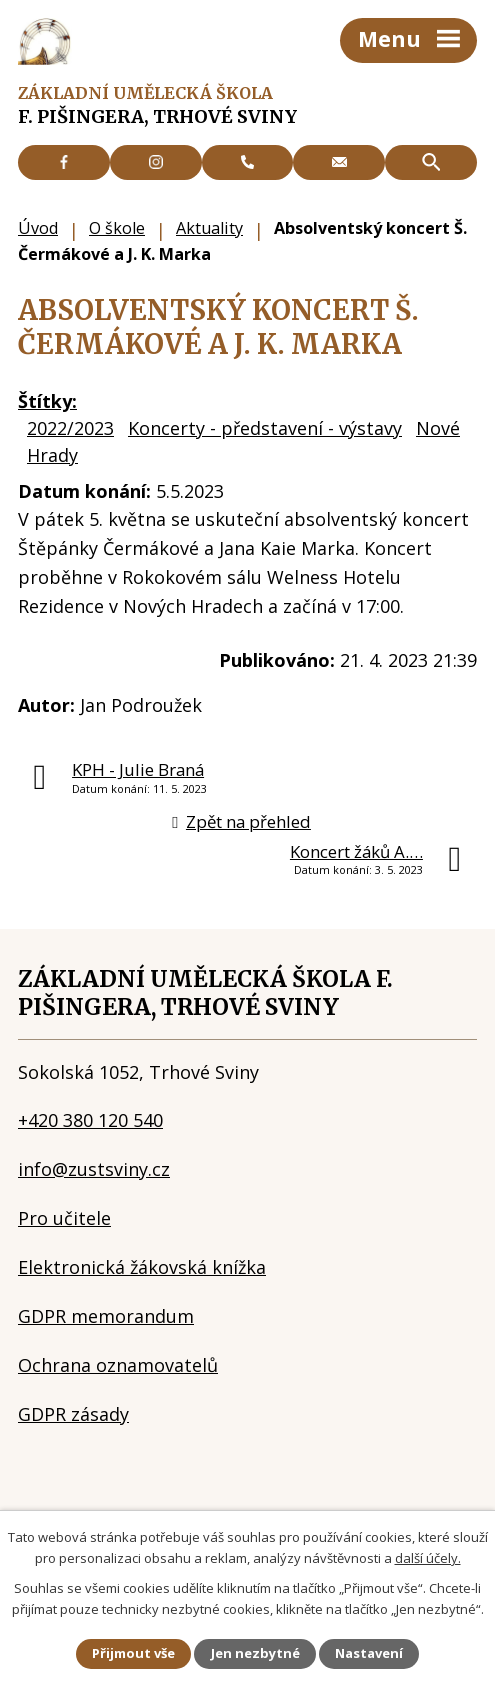  I want to click on Nastavení, so click(369, 1653).